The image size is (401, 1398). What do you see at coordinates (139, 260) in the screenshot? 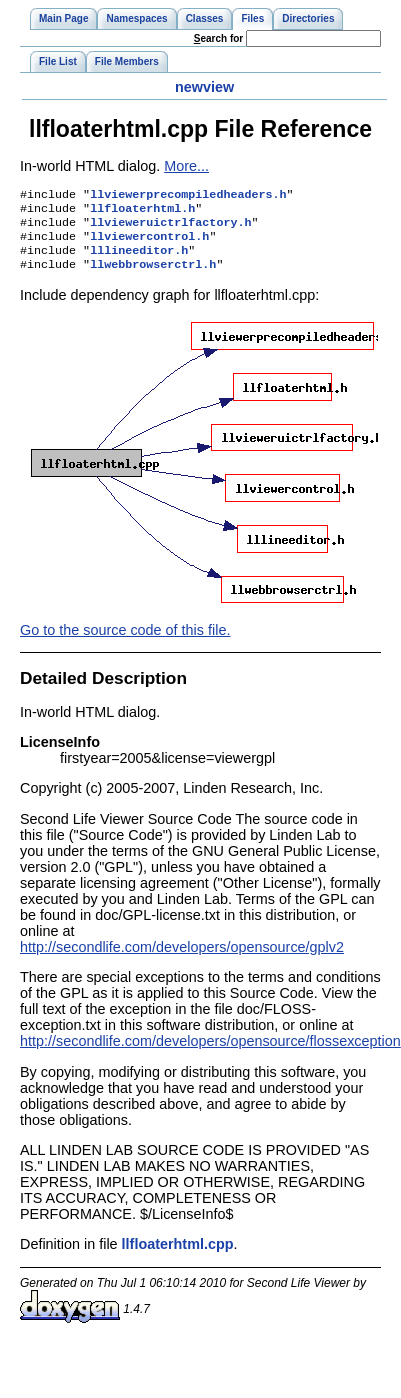
I see `lllineeditor.h` at bounding box center [139, 260].